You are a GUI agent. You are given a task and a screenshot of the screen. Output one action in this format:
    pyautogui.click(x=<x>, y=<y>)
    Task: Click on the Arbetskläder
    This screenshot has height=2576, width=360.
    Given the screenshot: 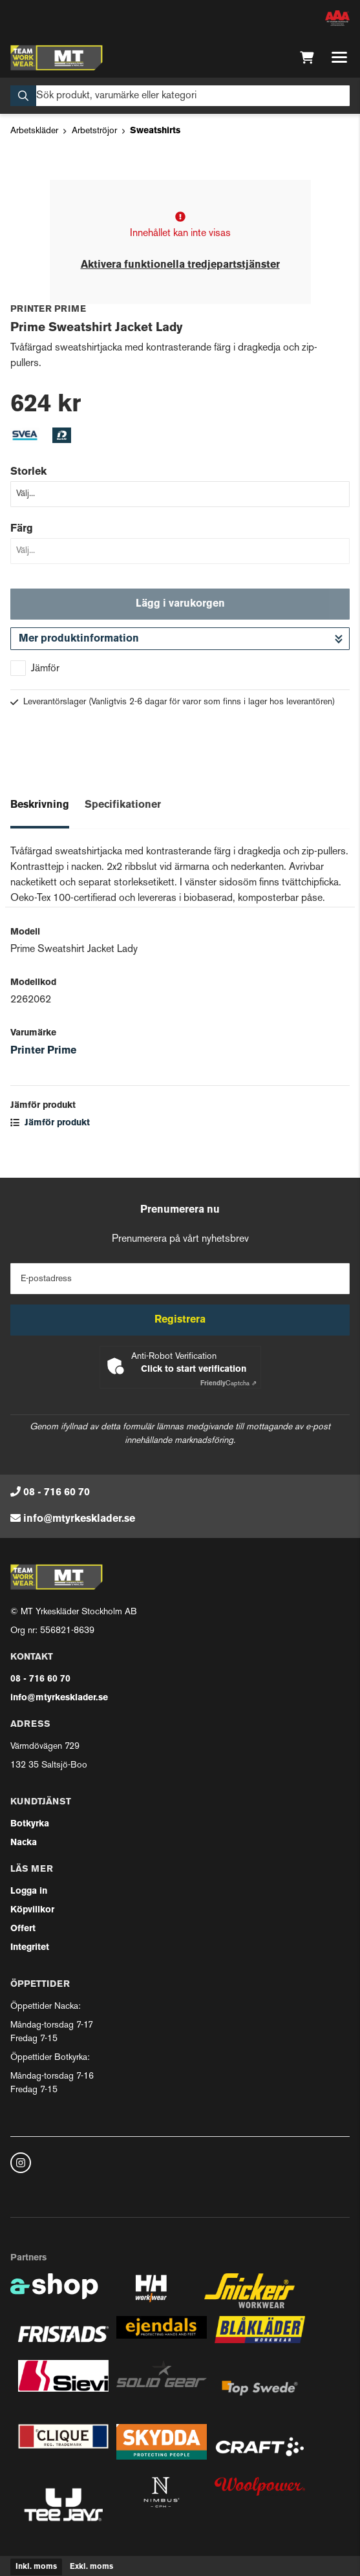 What is the action you would take?
    pyautogui.click(x=34, y=131)
    